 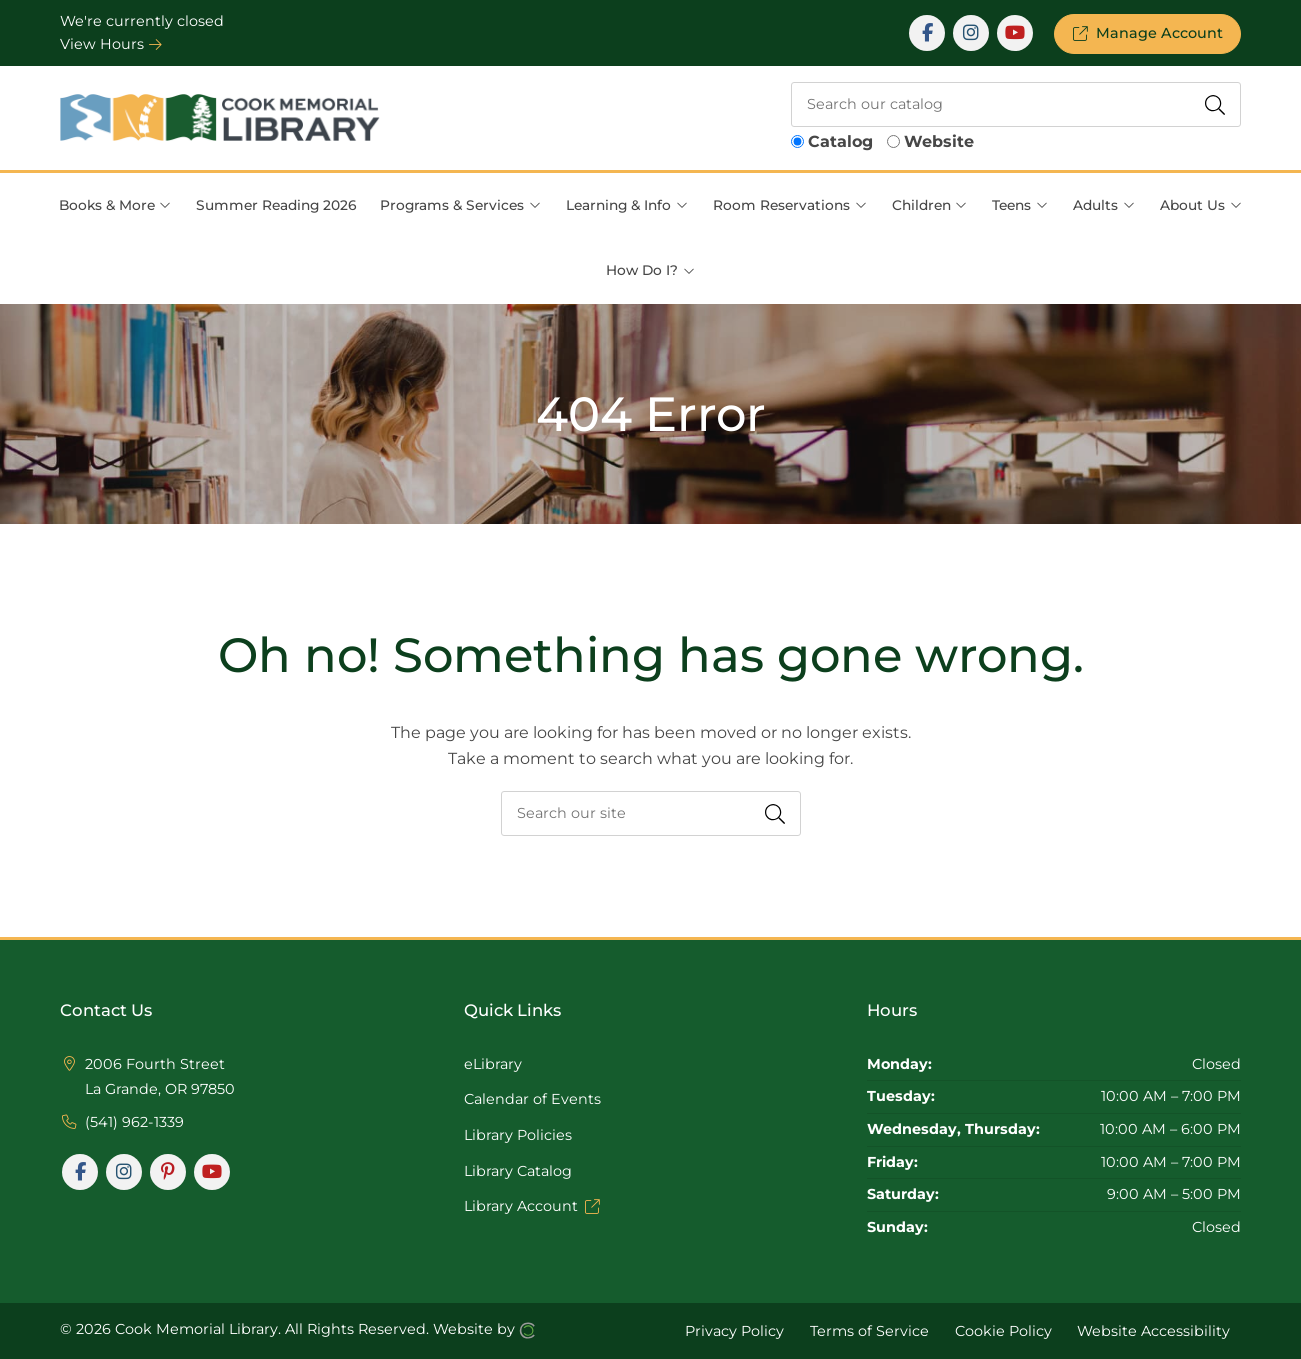 What do you see at coordinates (518, 1135) in the screenshot?
I see `Library Policies` at bounding box center [518, 1135].